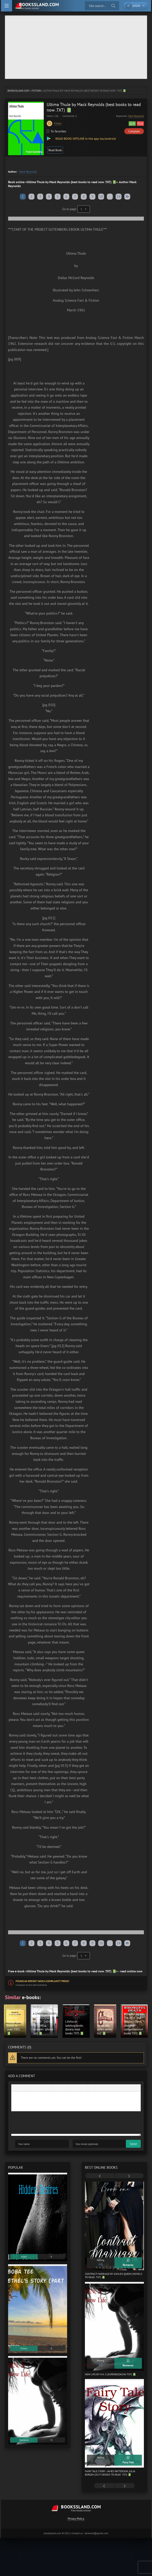  I want to click on [Insert/edit link], so click(77, 2090).